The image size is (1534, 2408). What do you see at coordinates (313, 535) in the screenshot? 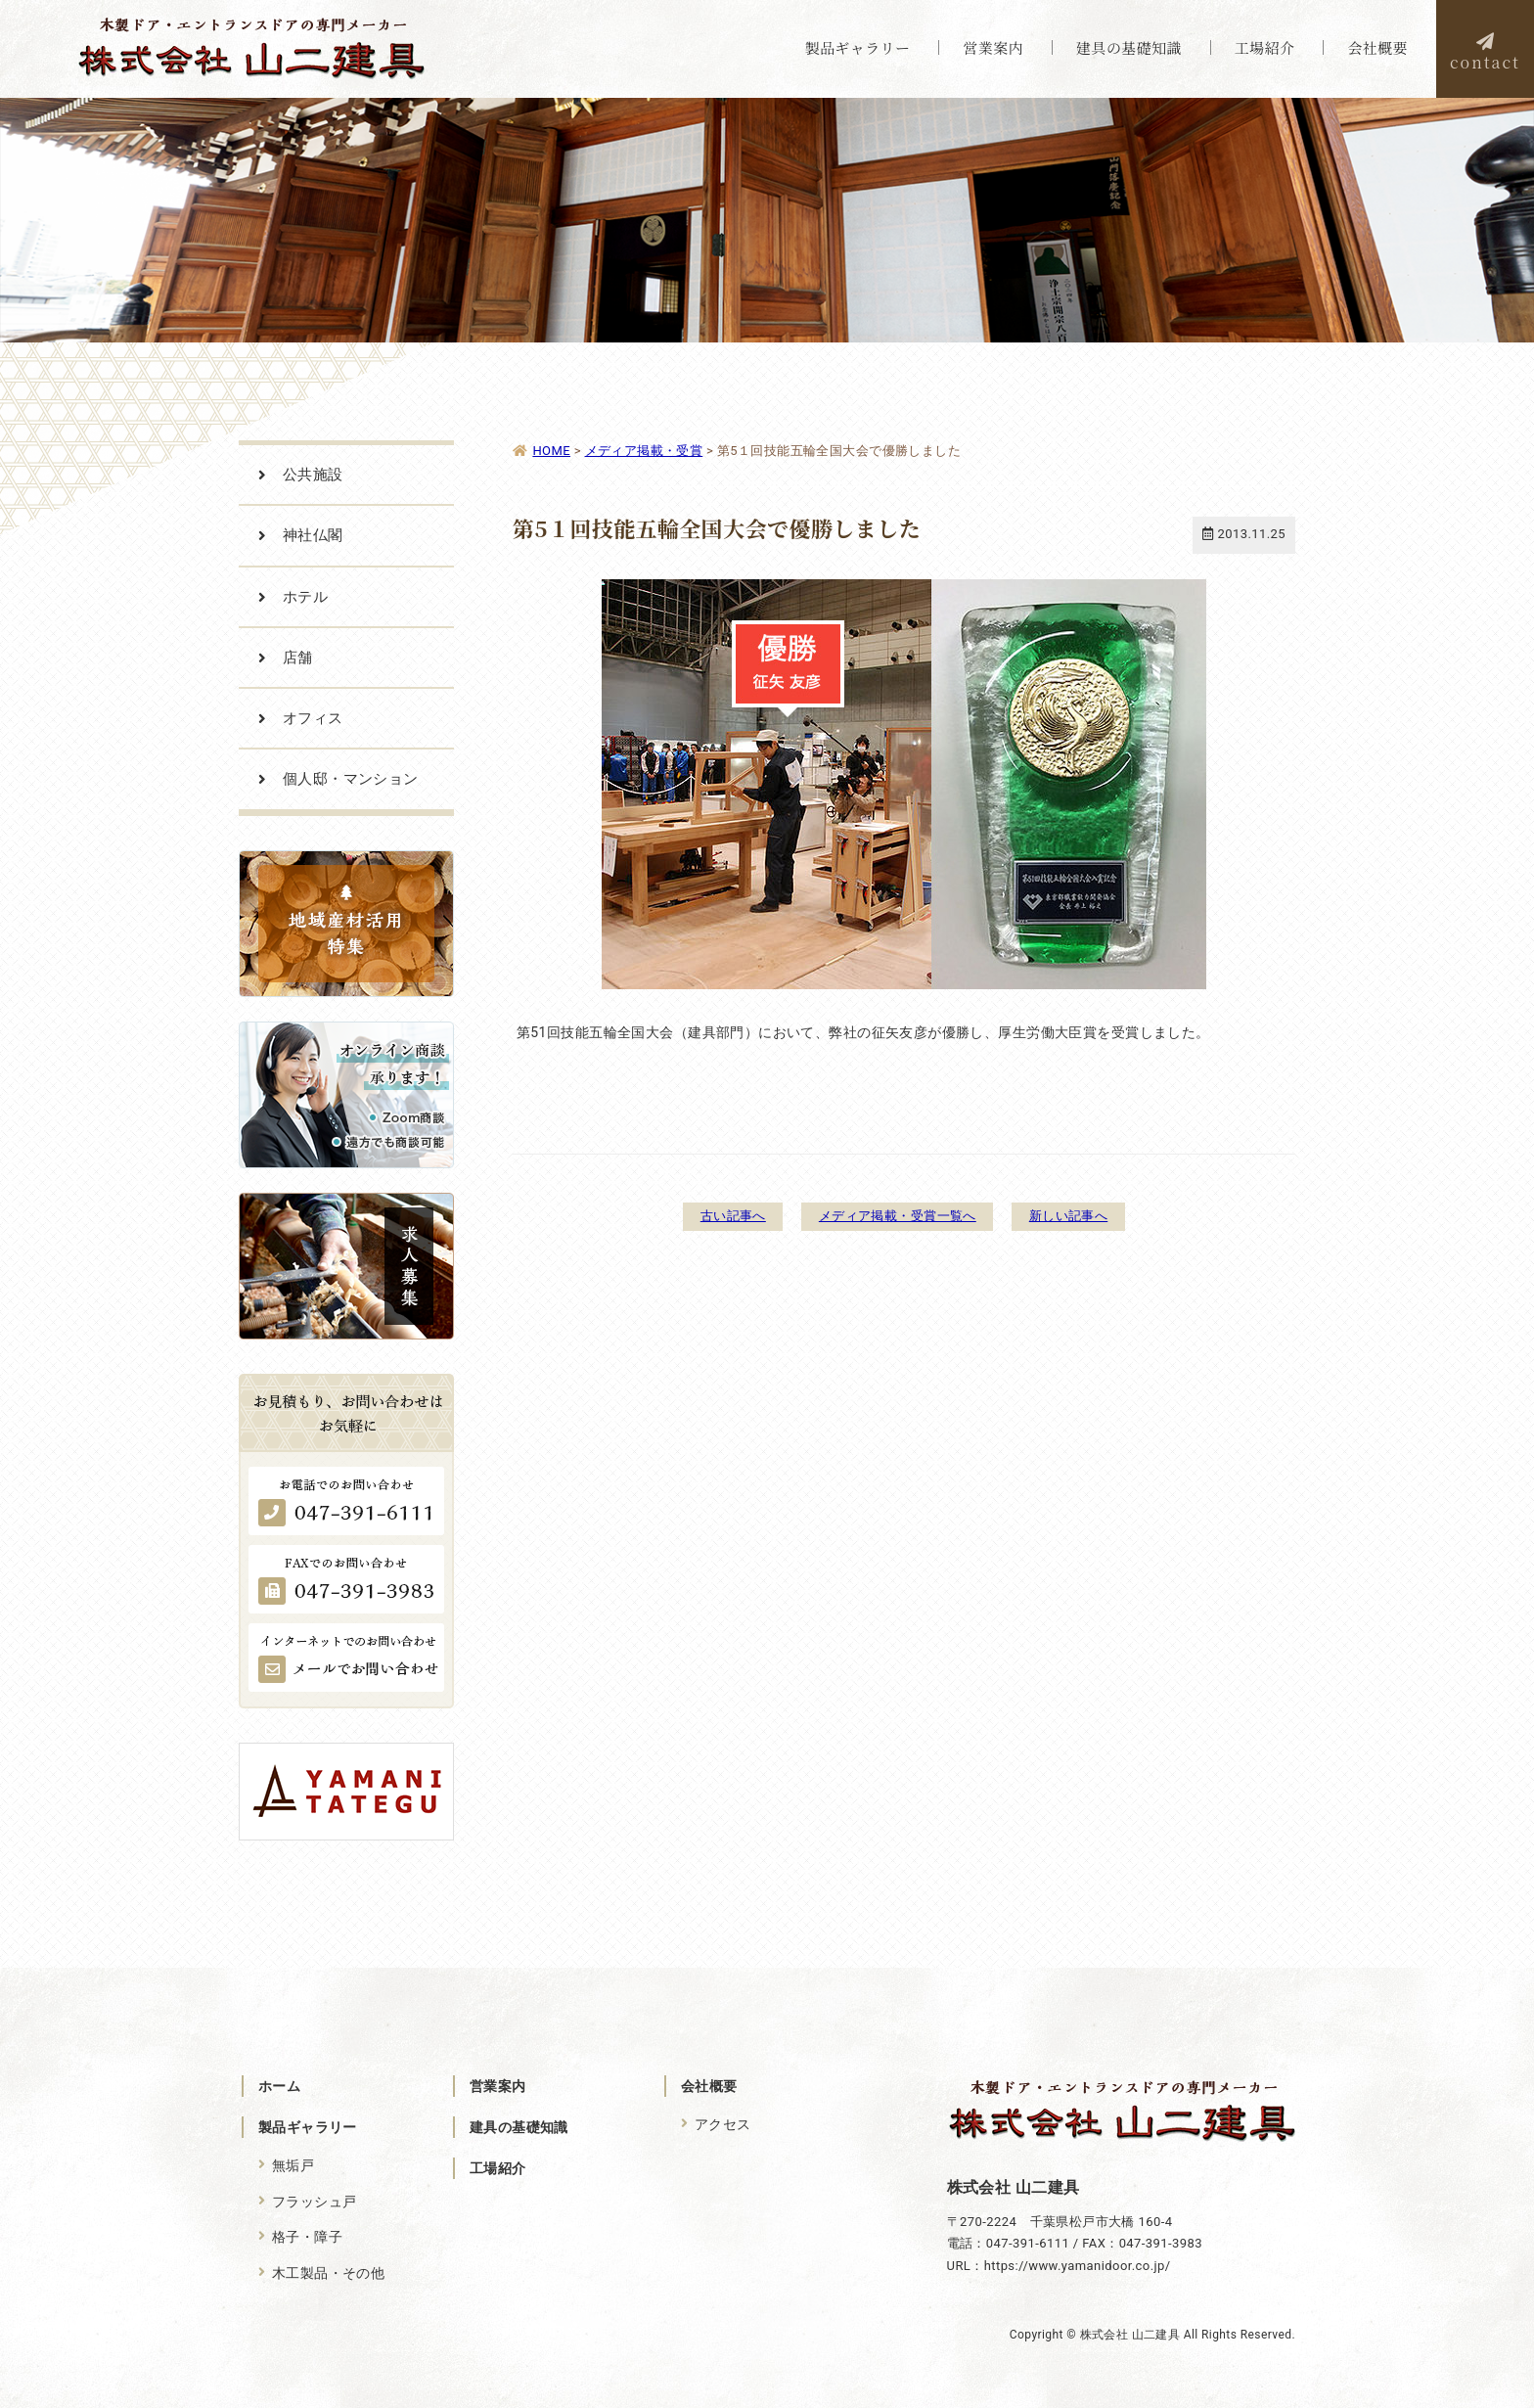
I see `神社仏閣` at bounding box center [313, 535].